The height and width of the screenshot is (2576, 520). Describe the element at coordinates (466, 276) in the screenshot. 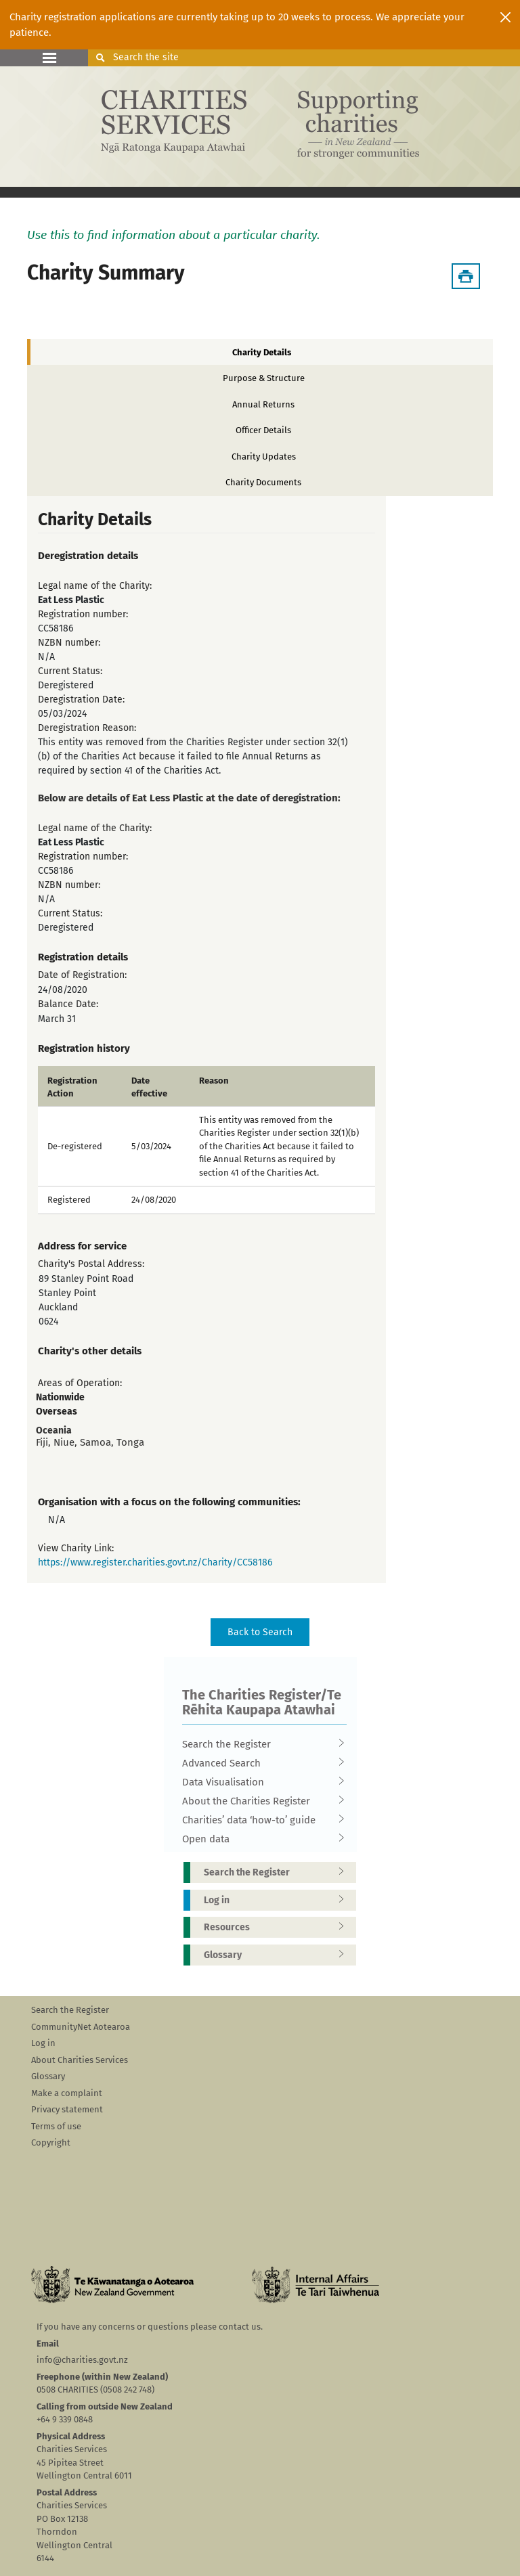

I see `[Download Summary]` at that location.